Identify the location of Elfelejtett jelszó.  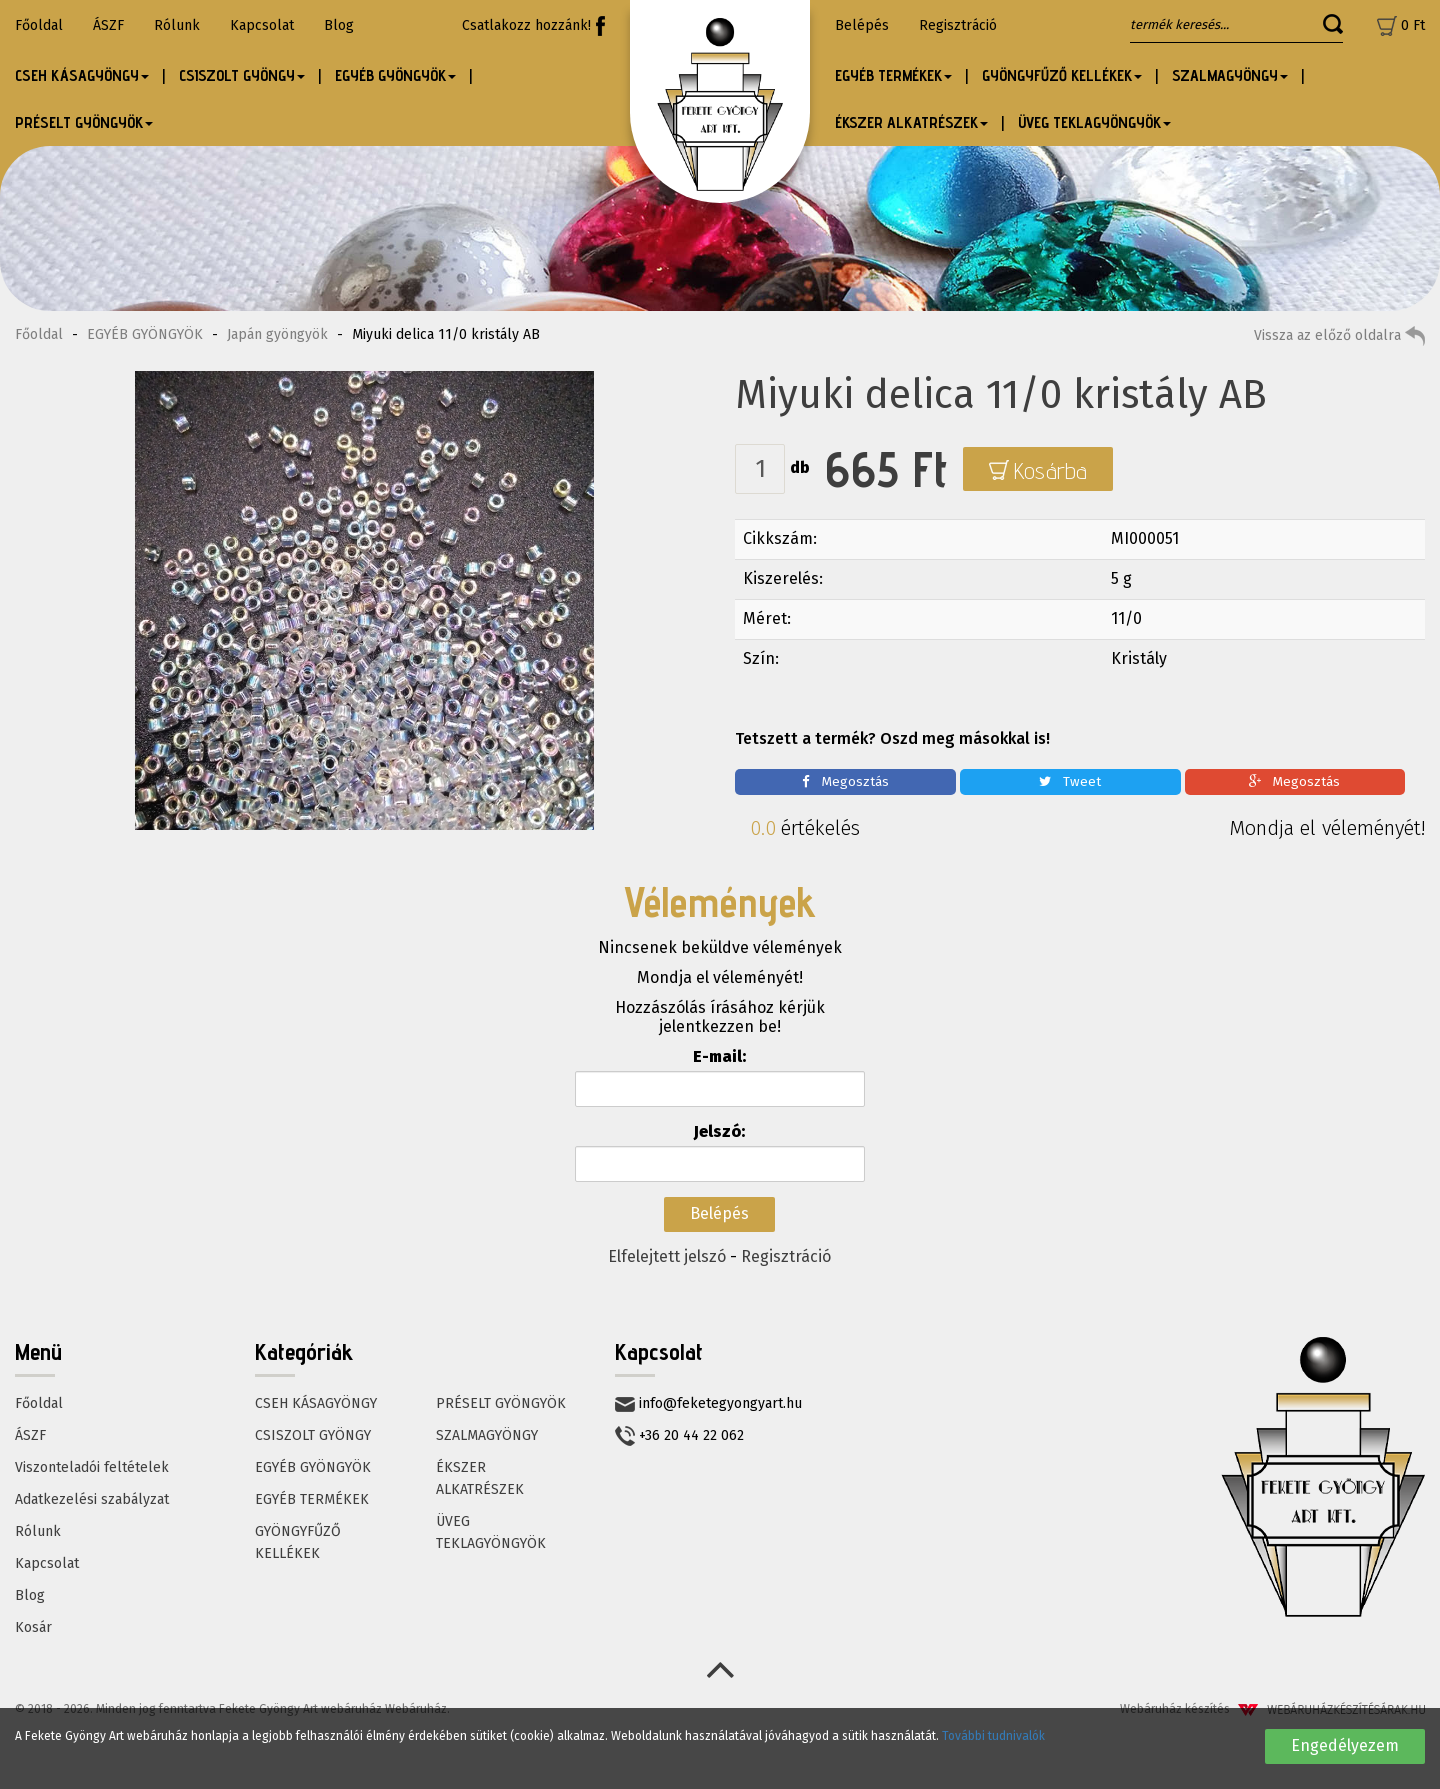
(667, 1256).